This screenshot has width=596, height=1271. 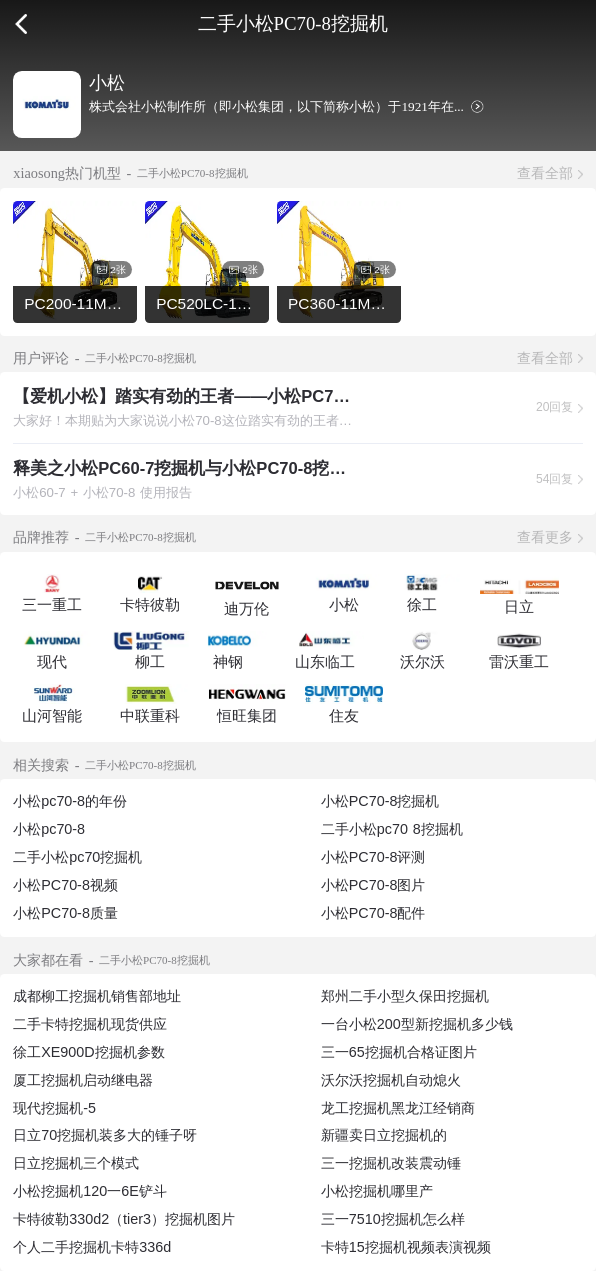 I want to click on 三一65挖掘机合格证图片, so click(x=399, y=1052).